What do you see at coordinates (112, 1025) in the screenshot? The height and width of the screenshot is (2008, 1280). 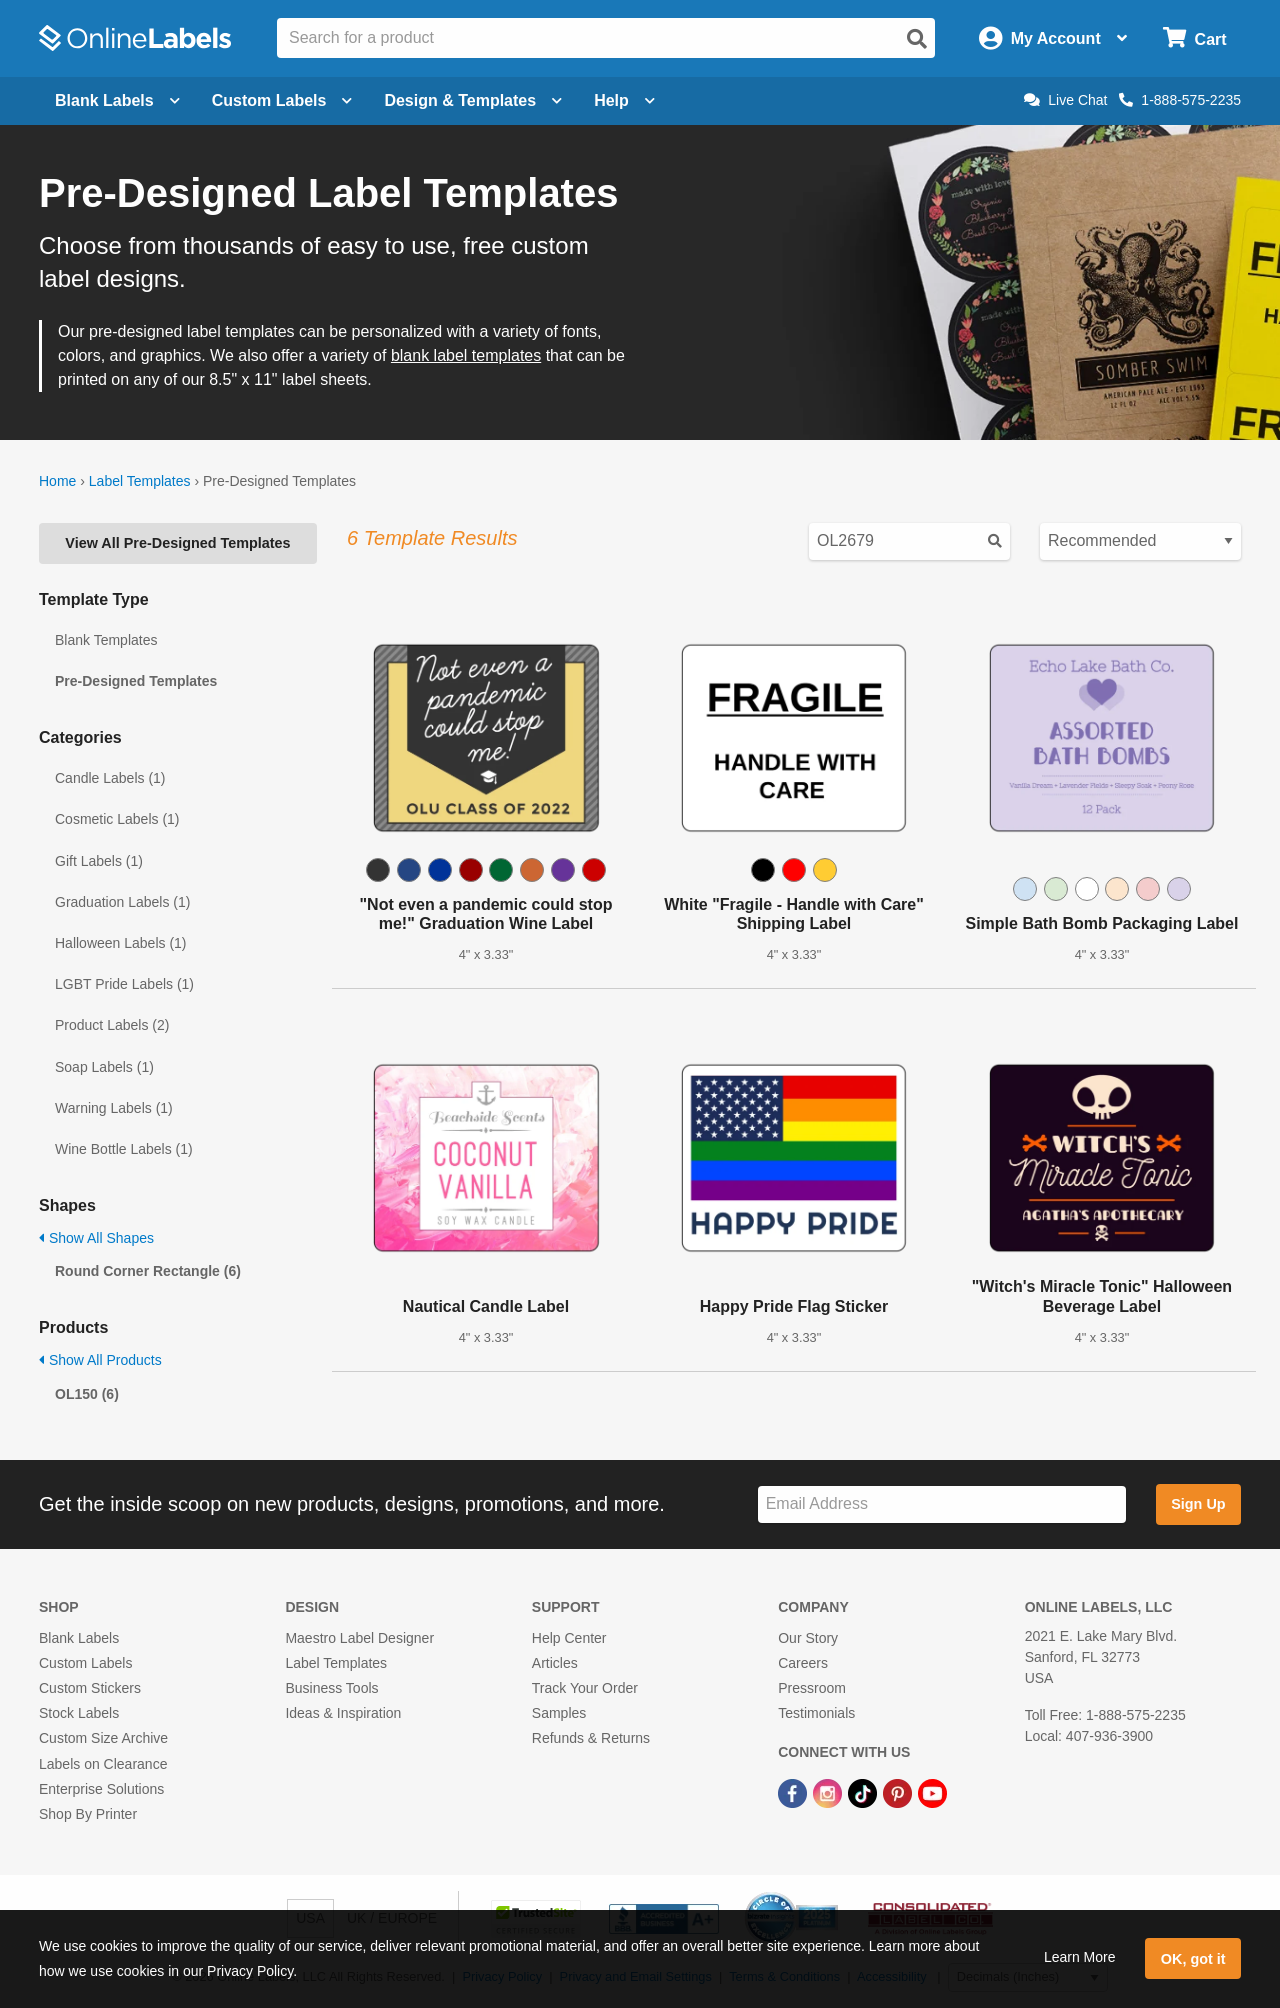 I see `Product Labels (2)` at bounding box center [112, 1025].